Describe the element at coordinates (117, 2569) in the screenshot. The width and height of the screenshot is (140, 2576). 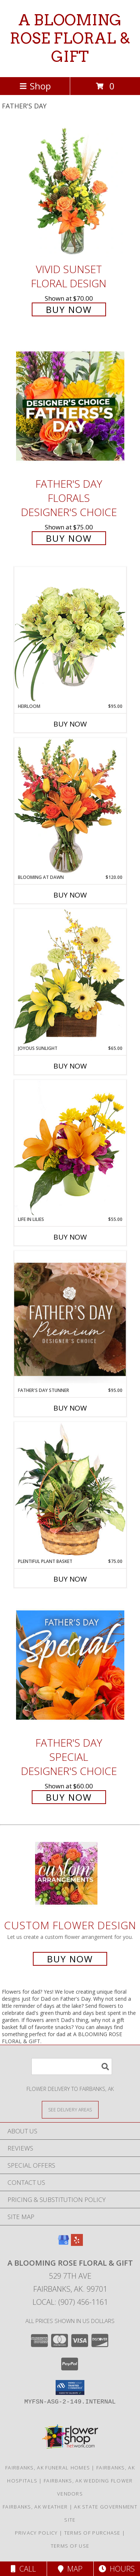
I see `Hours [See Hours]` at that location.